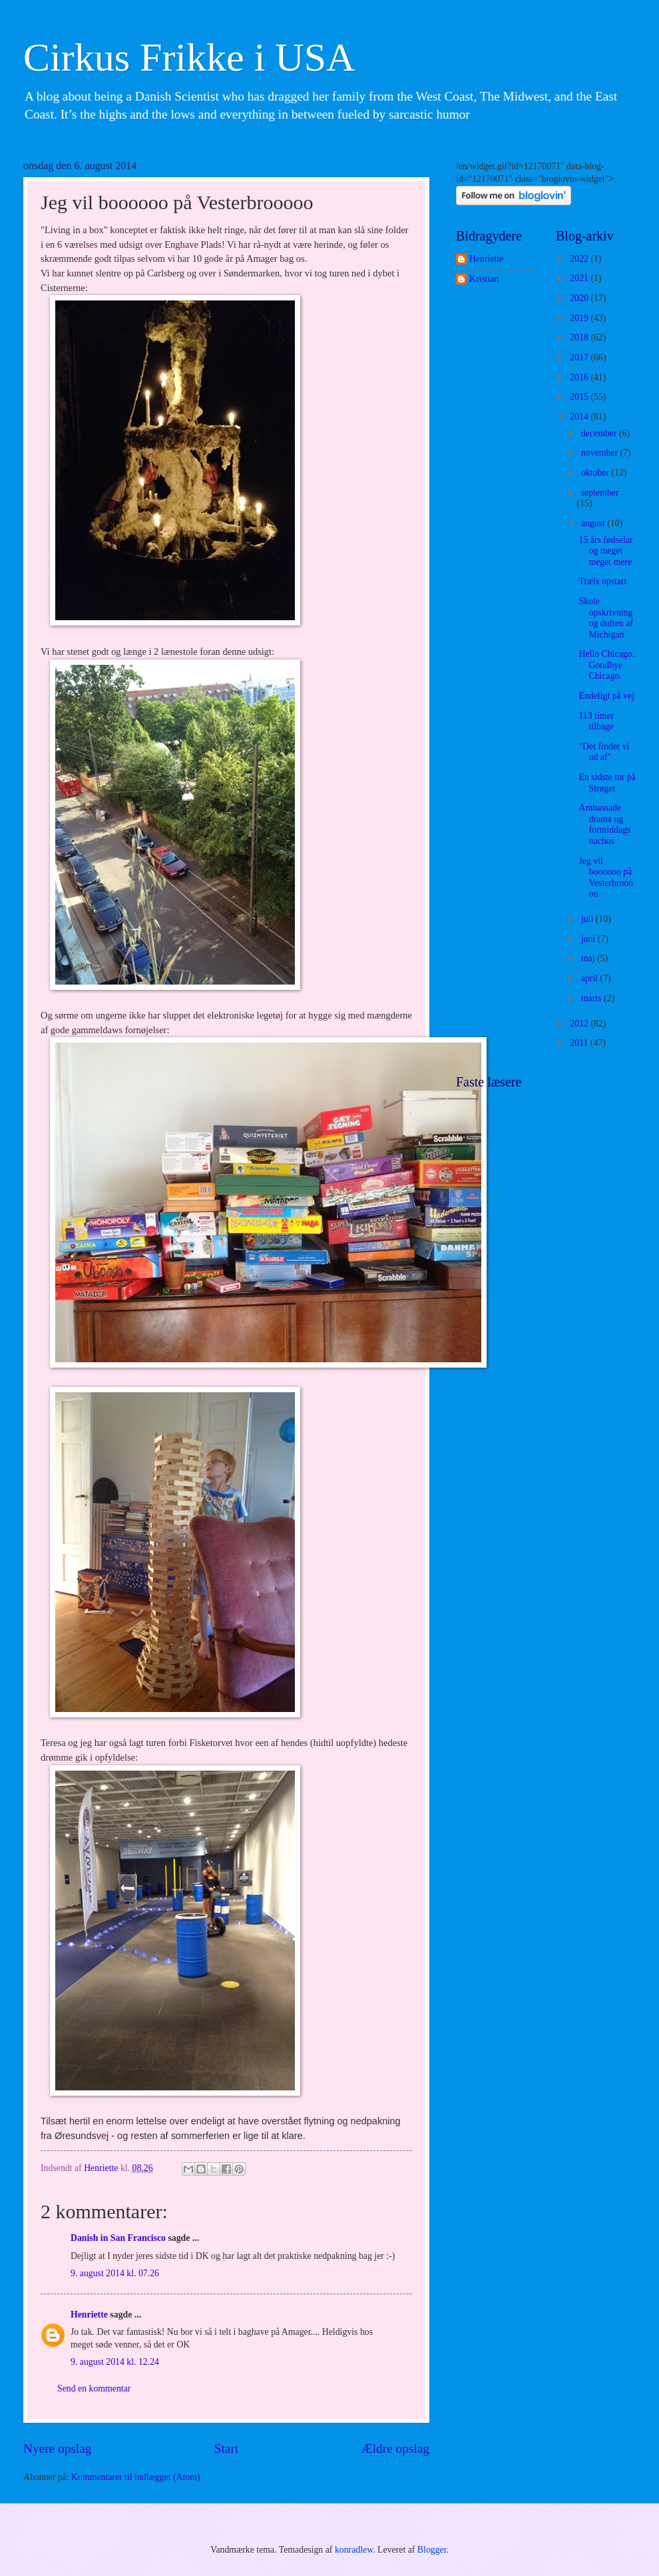 The height and width of the screenshot is (2576, 659). Describe the element at coordinates (135, 2477) in the screenshot. I see `Kommentarer til indlægget (Atom)` at that location.